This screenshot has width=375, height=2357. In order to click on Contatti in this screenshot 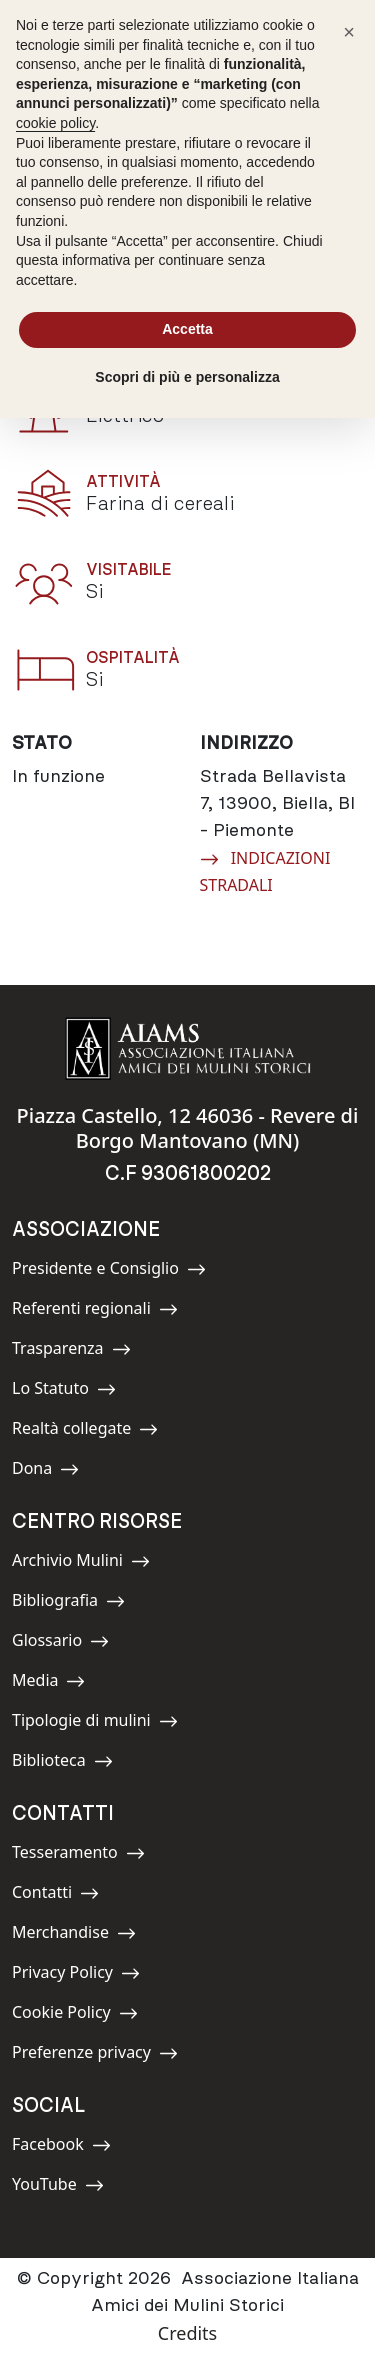, I will do `click(57, 1895)`.